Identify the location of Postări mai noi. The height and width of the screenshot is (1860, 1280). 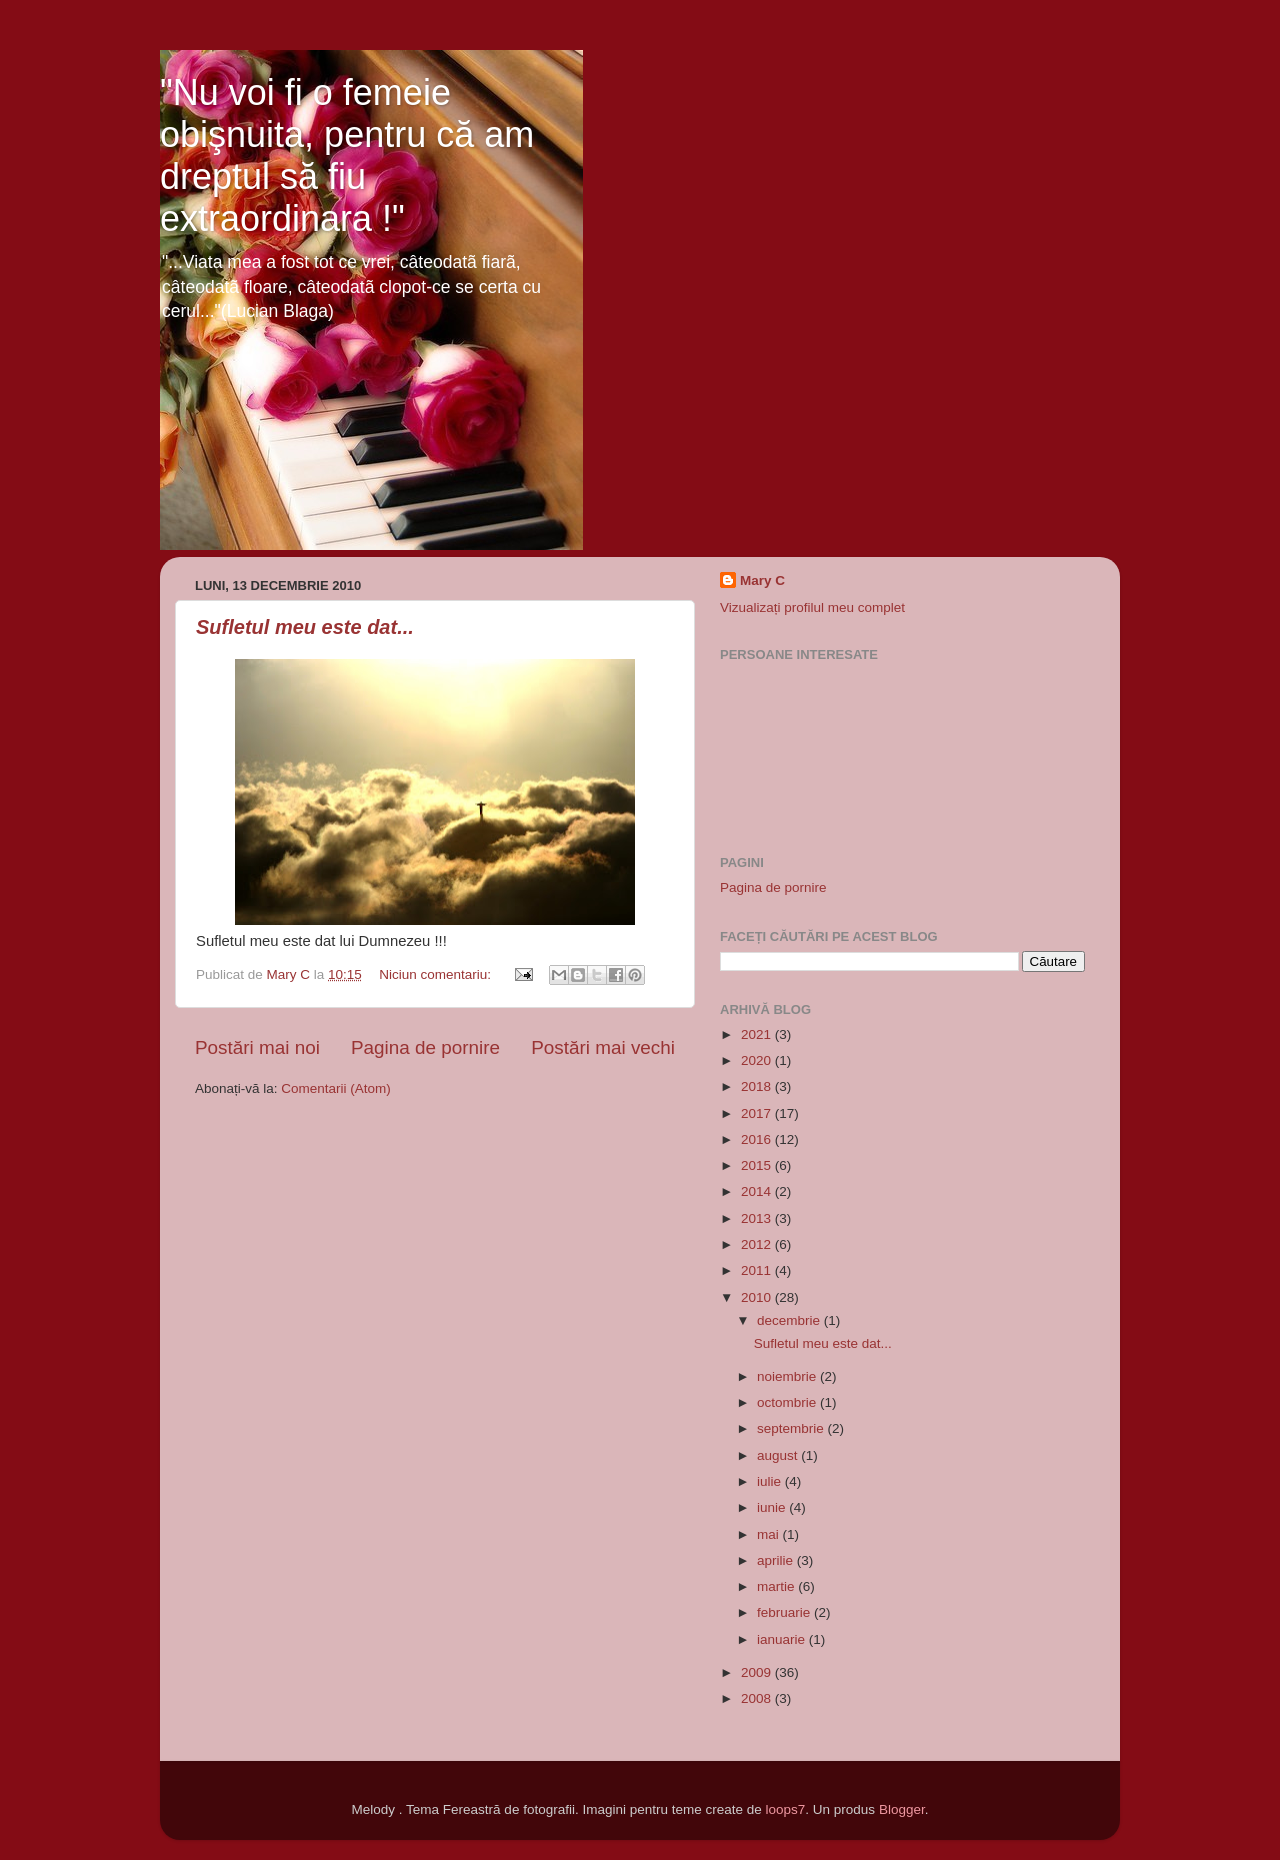
(257, 1047).